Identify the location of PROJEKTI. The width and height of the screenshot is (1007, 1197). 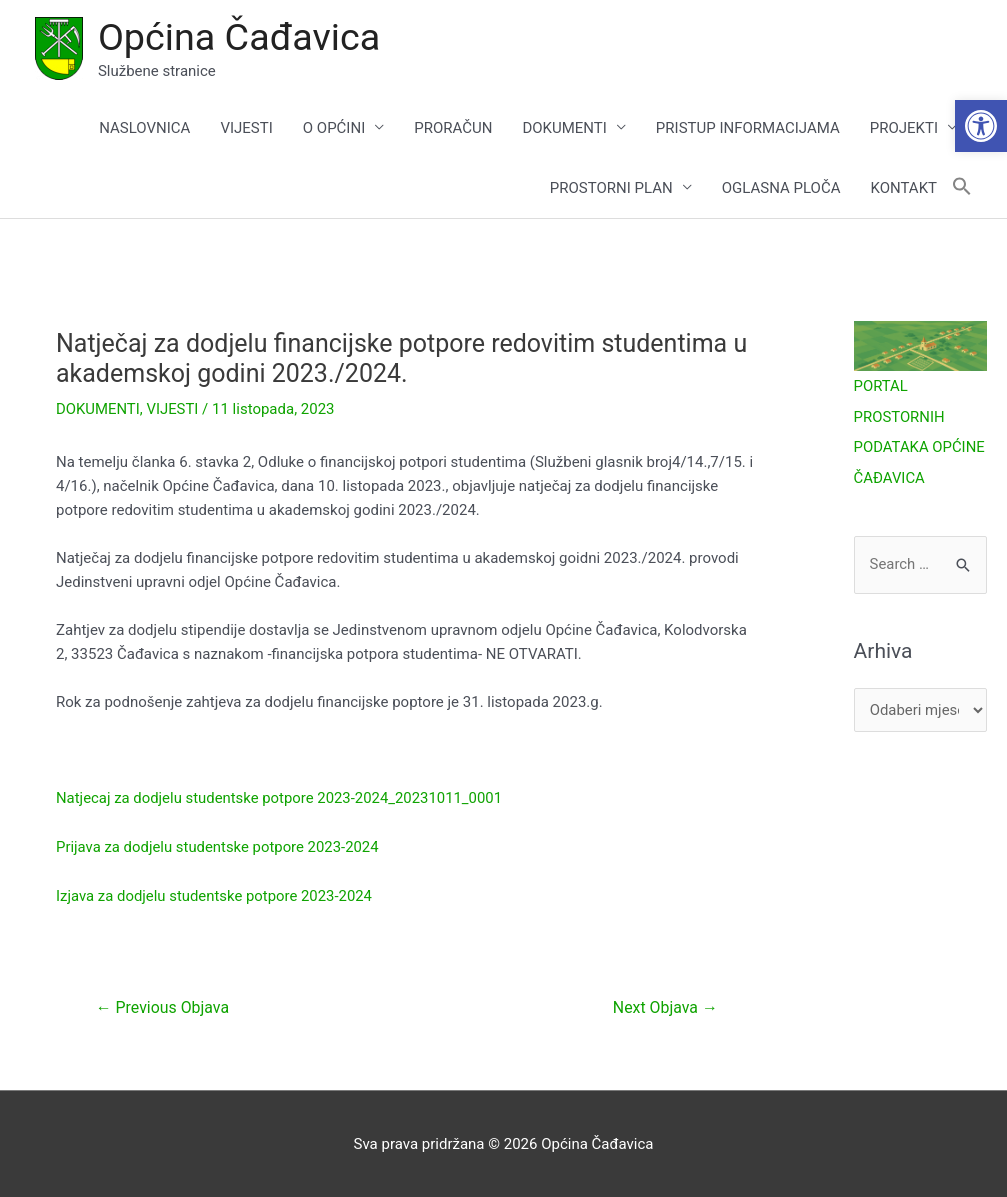
(904, 128).